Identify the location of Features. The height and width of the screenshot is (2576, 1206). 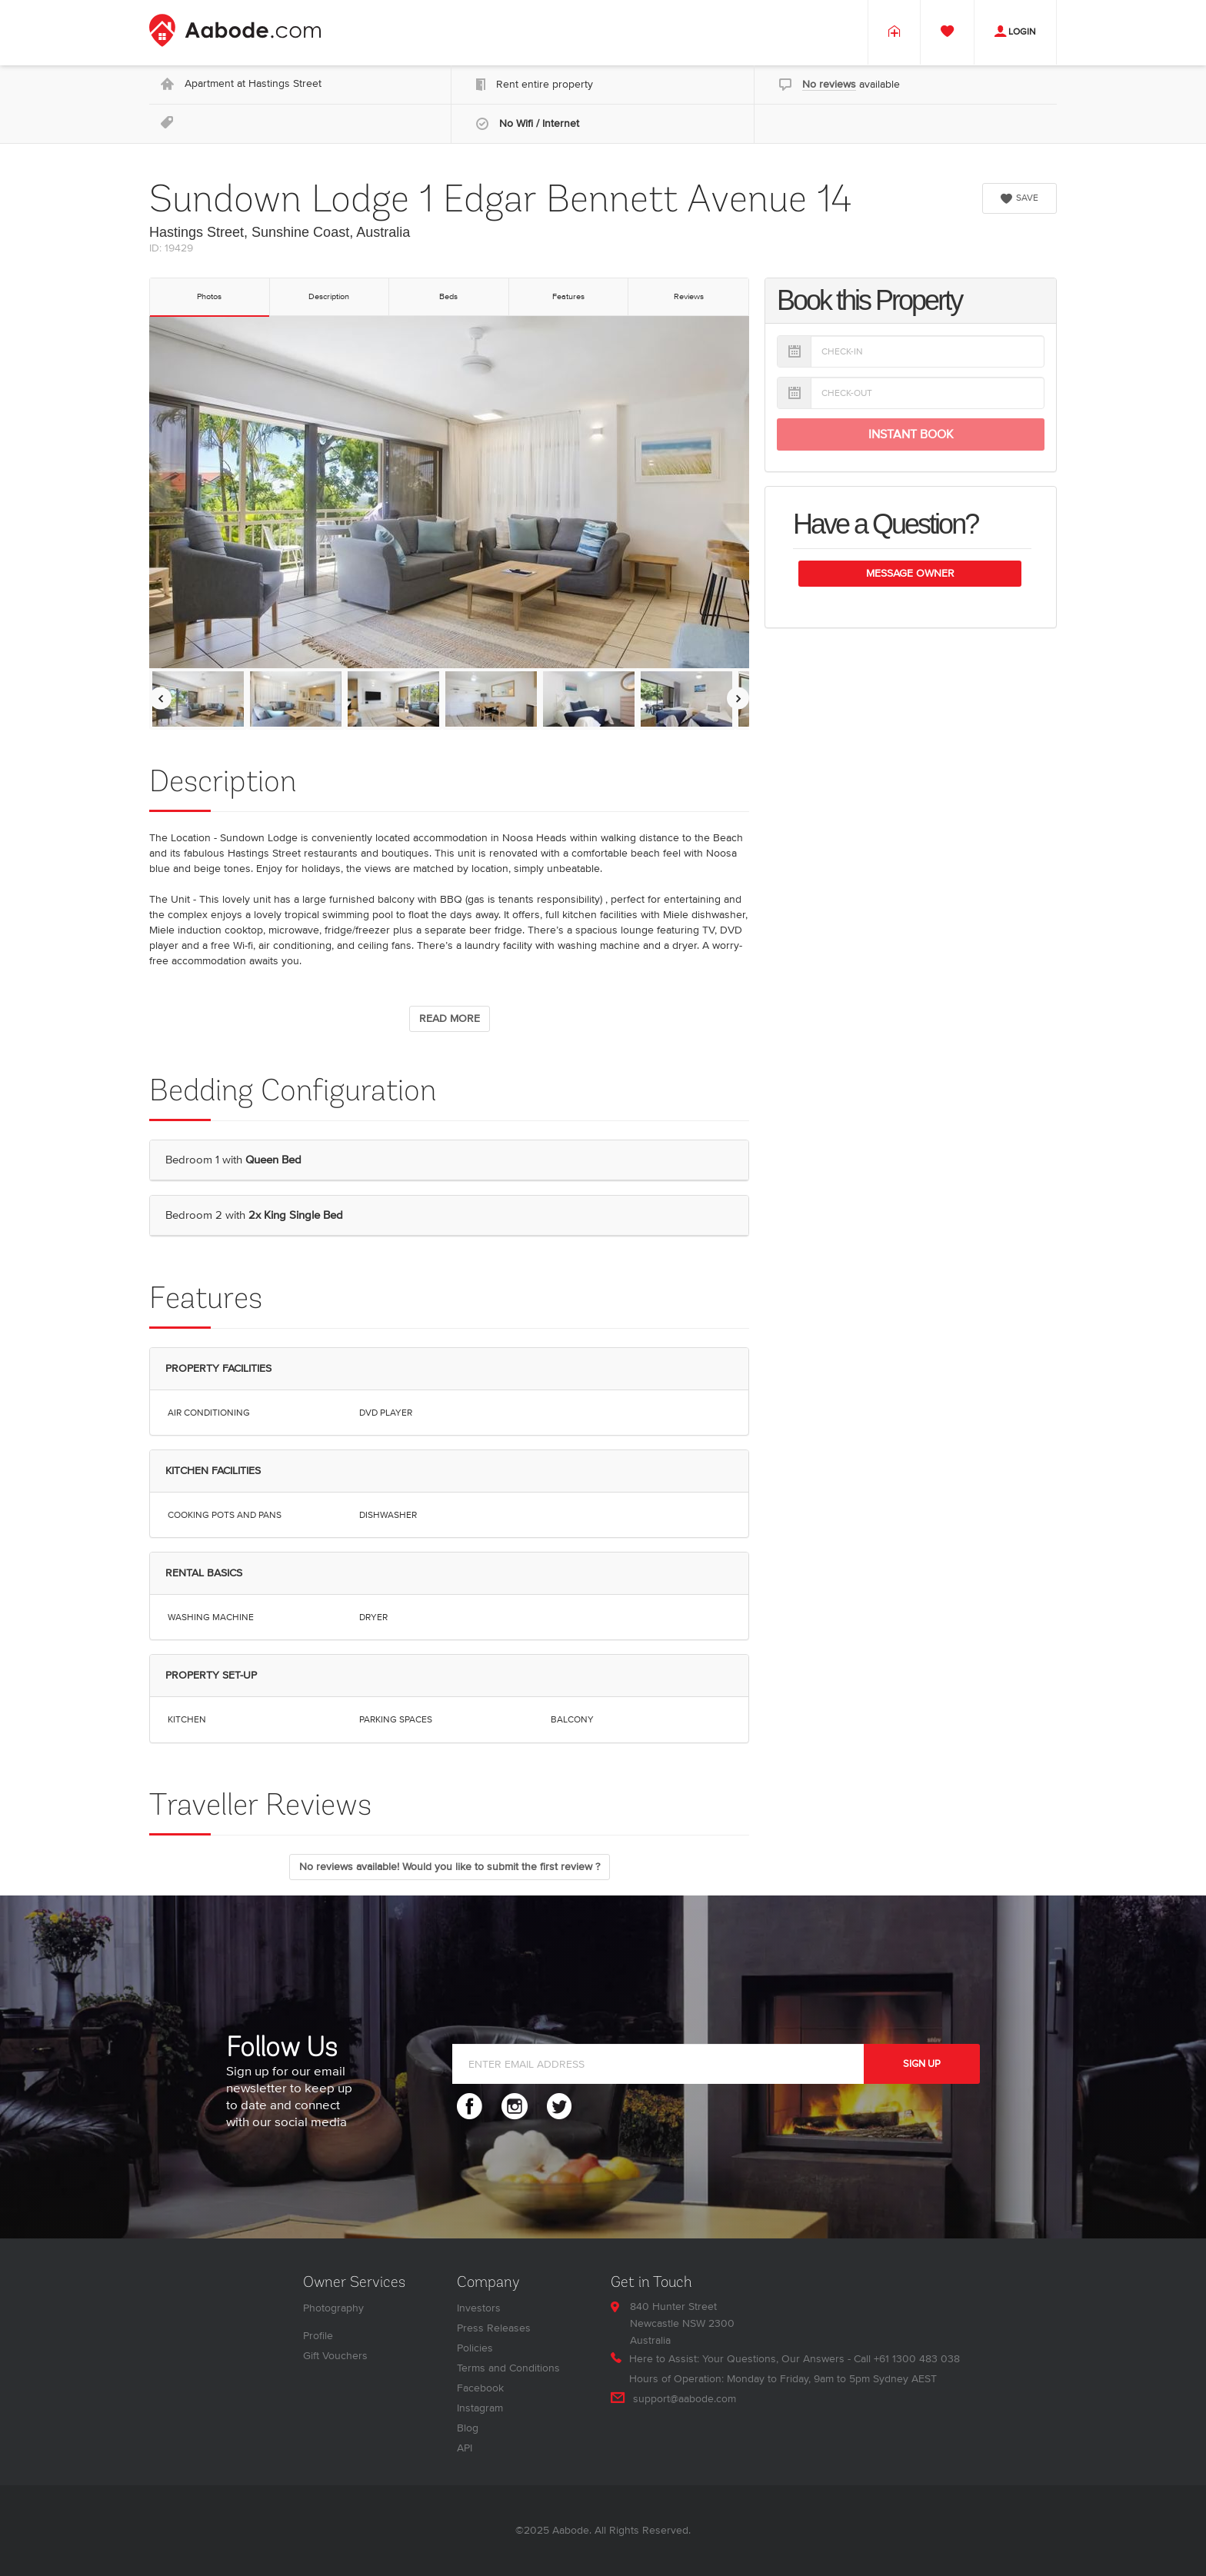
(568, 296).